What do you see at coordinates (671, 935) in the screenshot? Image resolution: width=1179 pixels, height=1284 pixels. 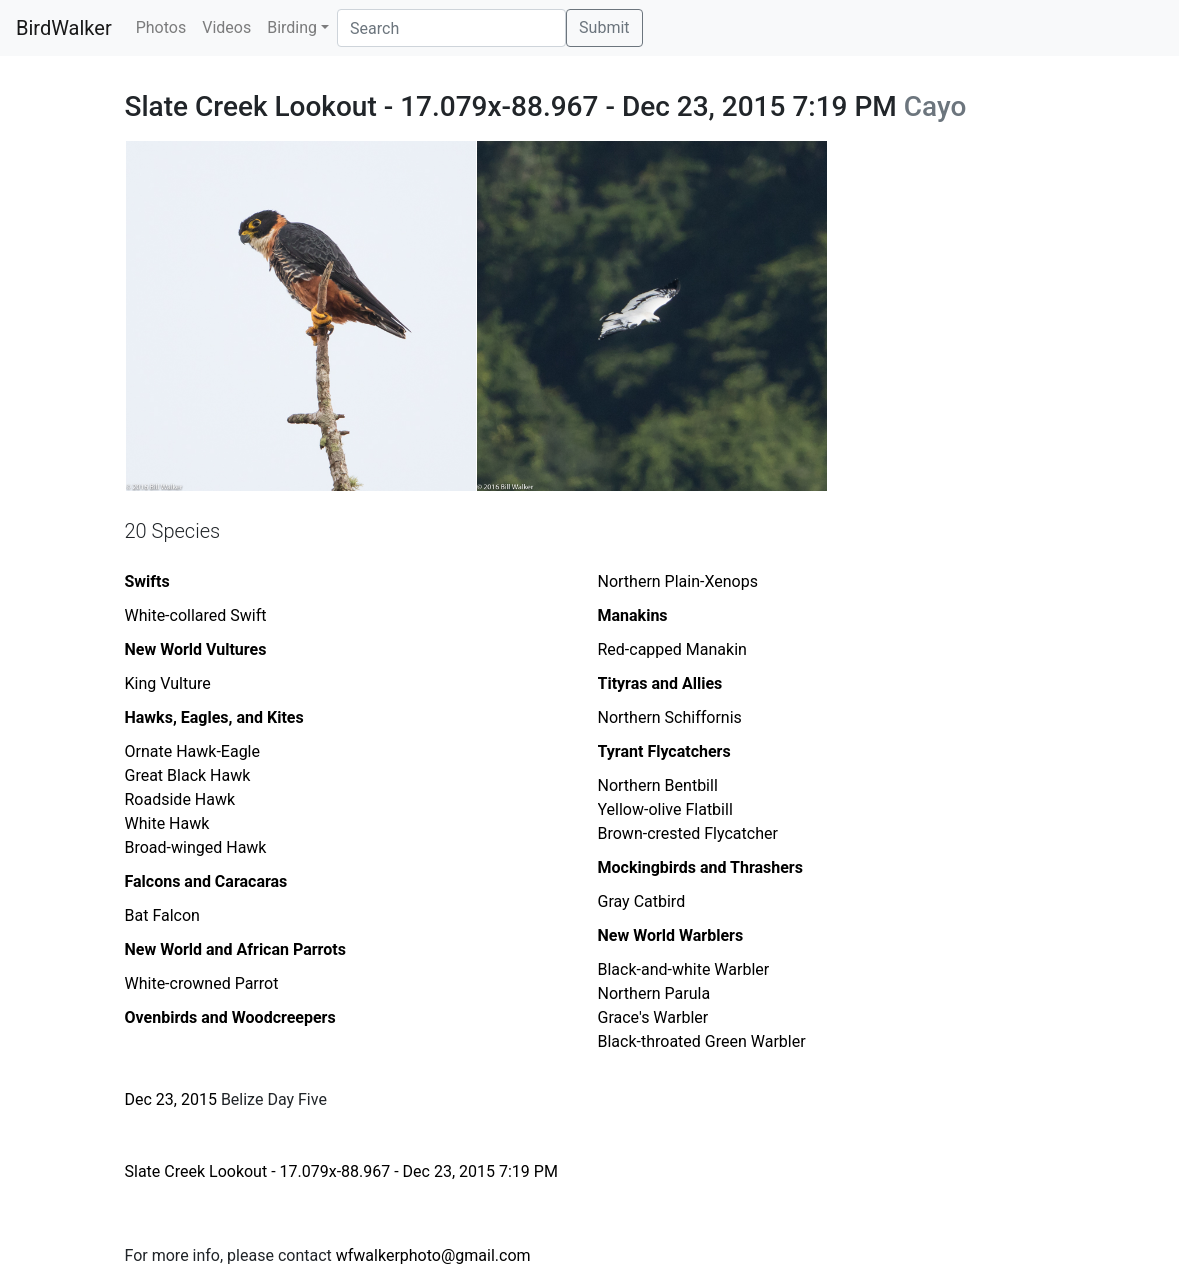 I see `New World Warblers` at bounding box center [671, 935].